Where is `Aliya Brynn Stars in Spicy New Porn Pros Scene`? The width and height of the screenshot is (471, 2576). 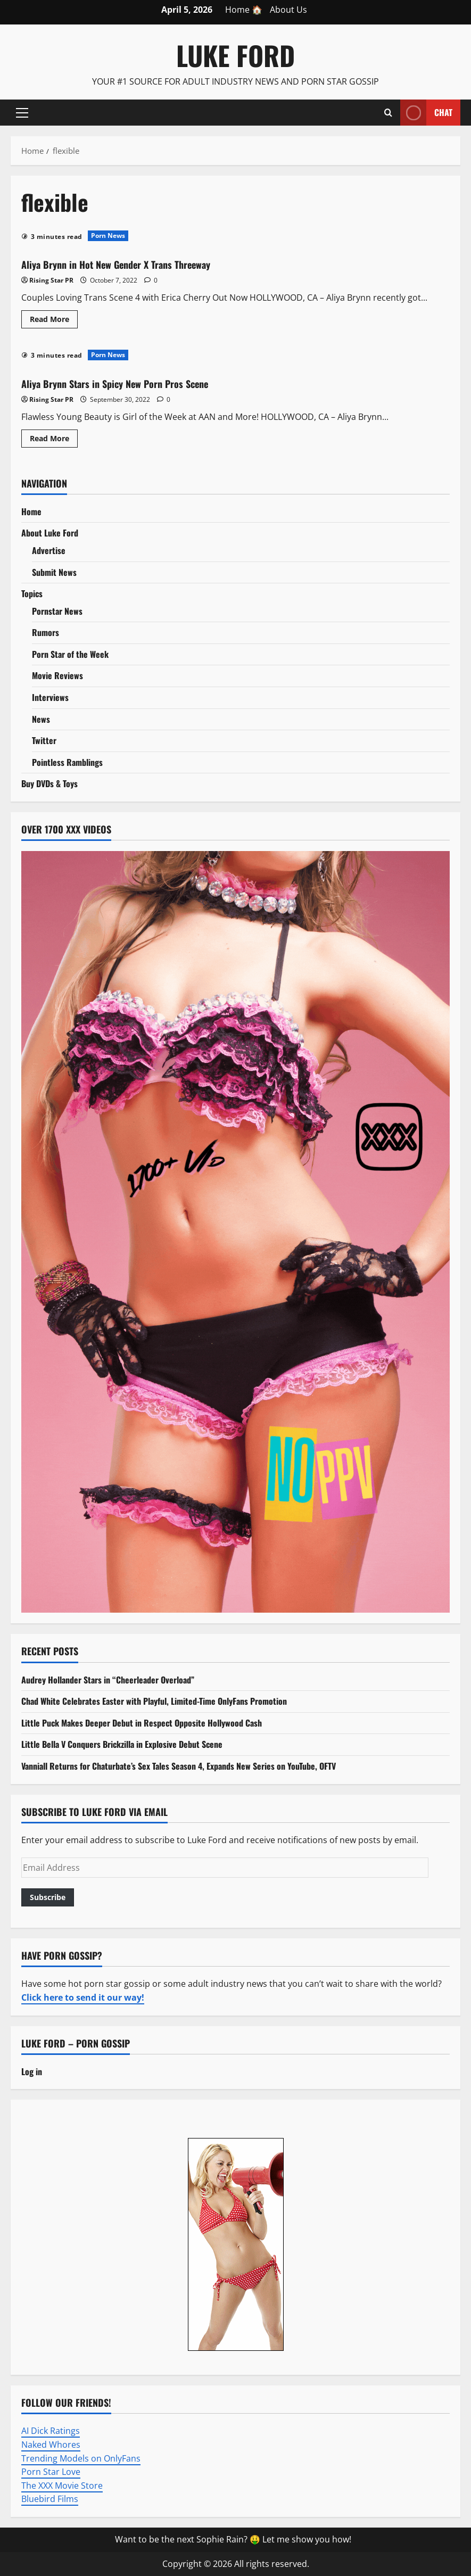
Aliya Brynn Stars in Spicy New Porn Pros Scene is located at coordinates (143, 382).